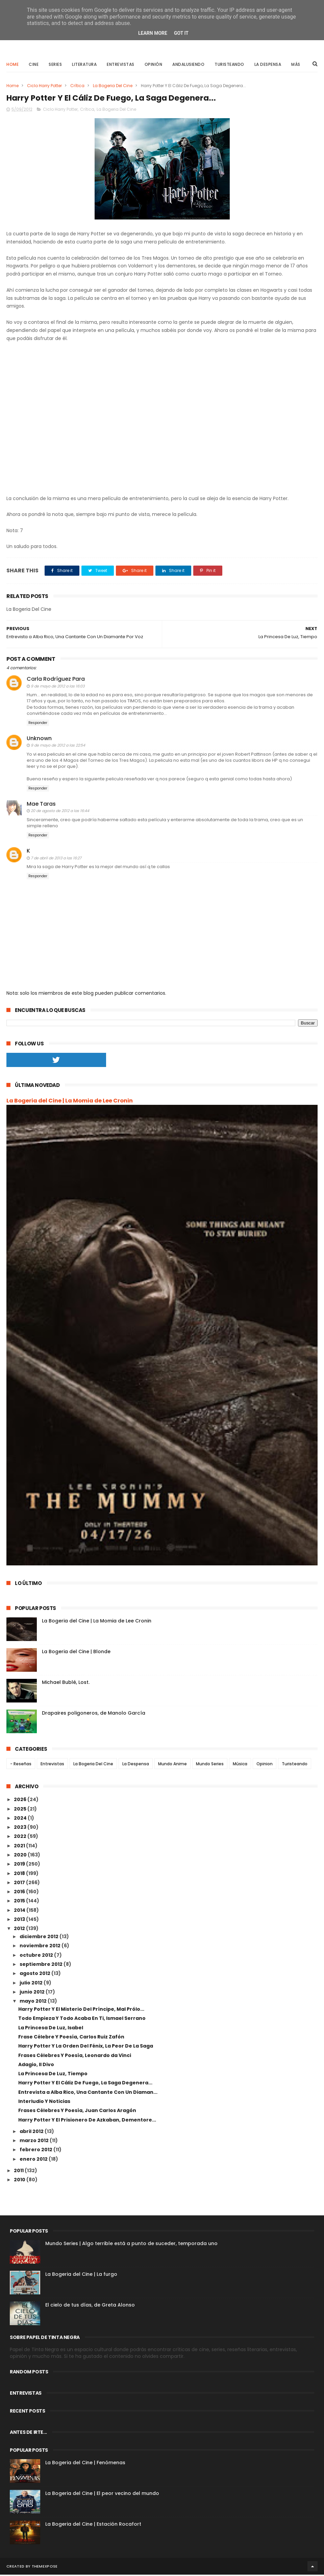  What do you see at coordinates (34, 2160) in the screenshot?
I see `enero 2012` at bounding box center [34, 2160].